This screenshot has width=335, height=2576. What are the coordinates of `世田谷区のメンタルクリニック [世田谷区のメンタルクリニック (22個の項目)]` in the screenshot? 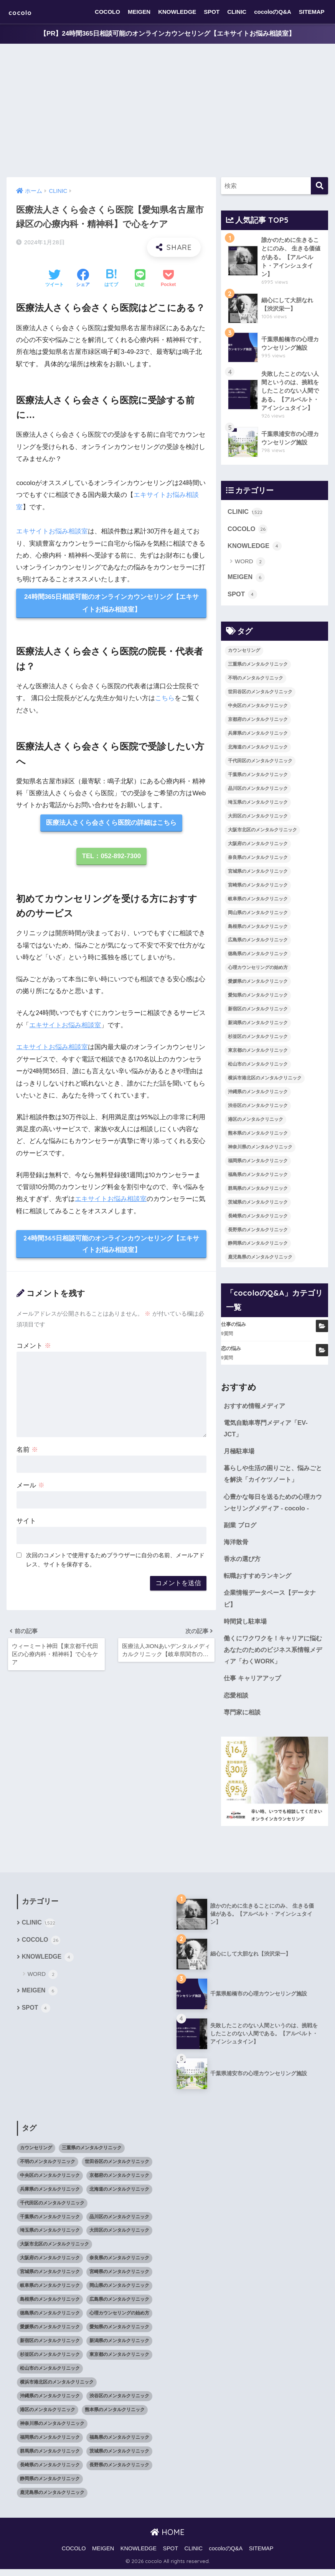 It's located at (260, 694).